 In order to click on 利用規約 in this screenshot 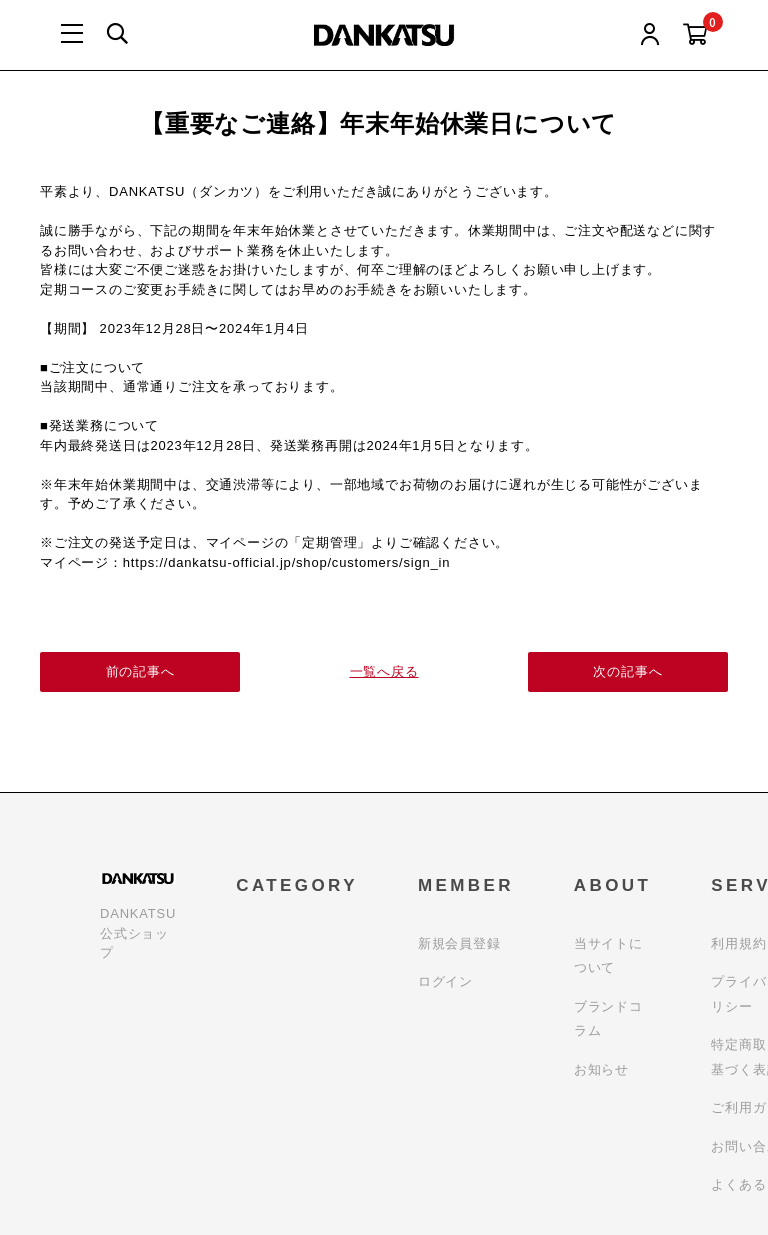, I will do `click(738, 943)`.